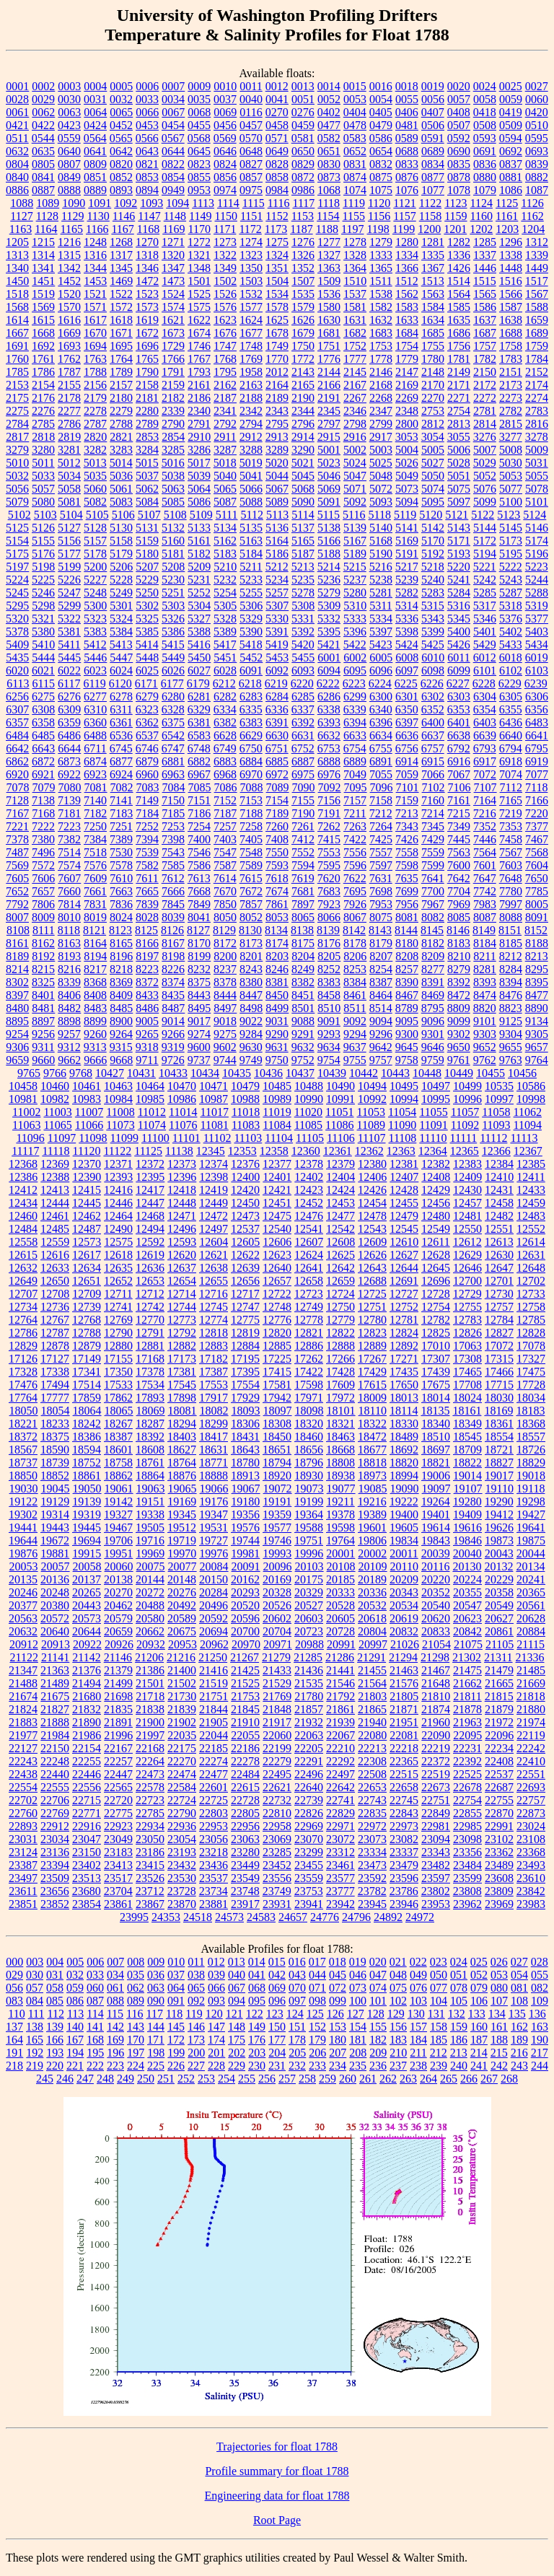  Describe the element at coordinates (95, 826) in the screenshot. I see `7250` at that location.